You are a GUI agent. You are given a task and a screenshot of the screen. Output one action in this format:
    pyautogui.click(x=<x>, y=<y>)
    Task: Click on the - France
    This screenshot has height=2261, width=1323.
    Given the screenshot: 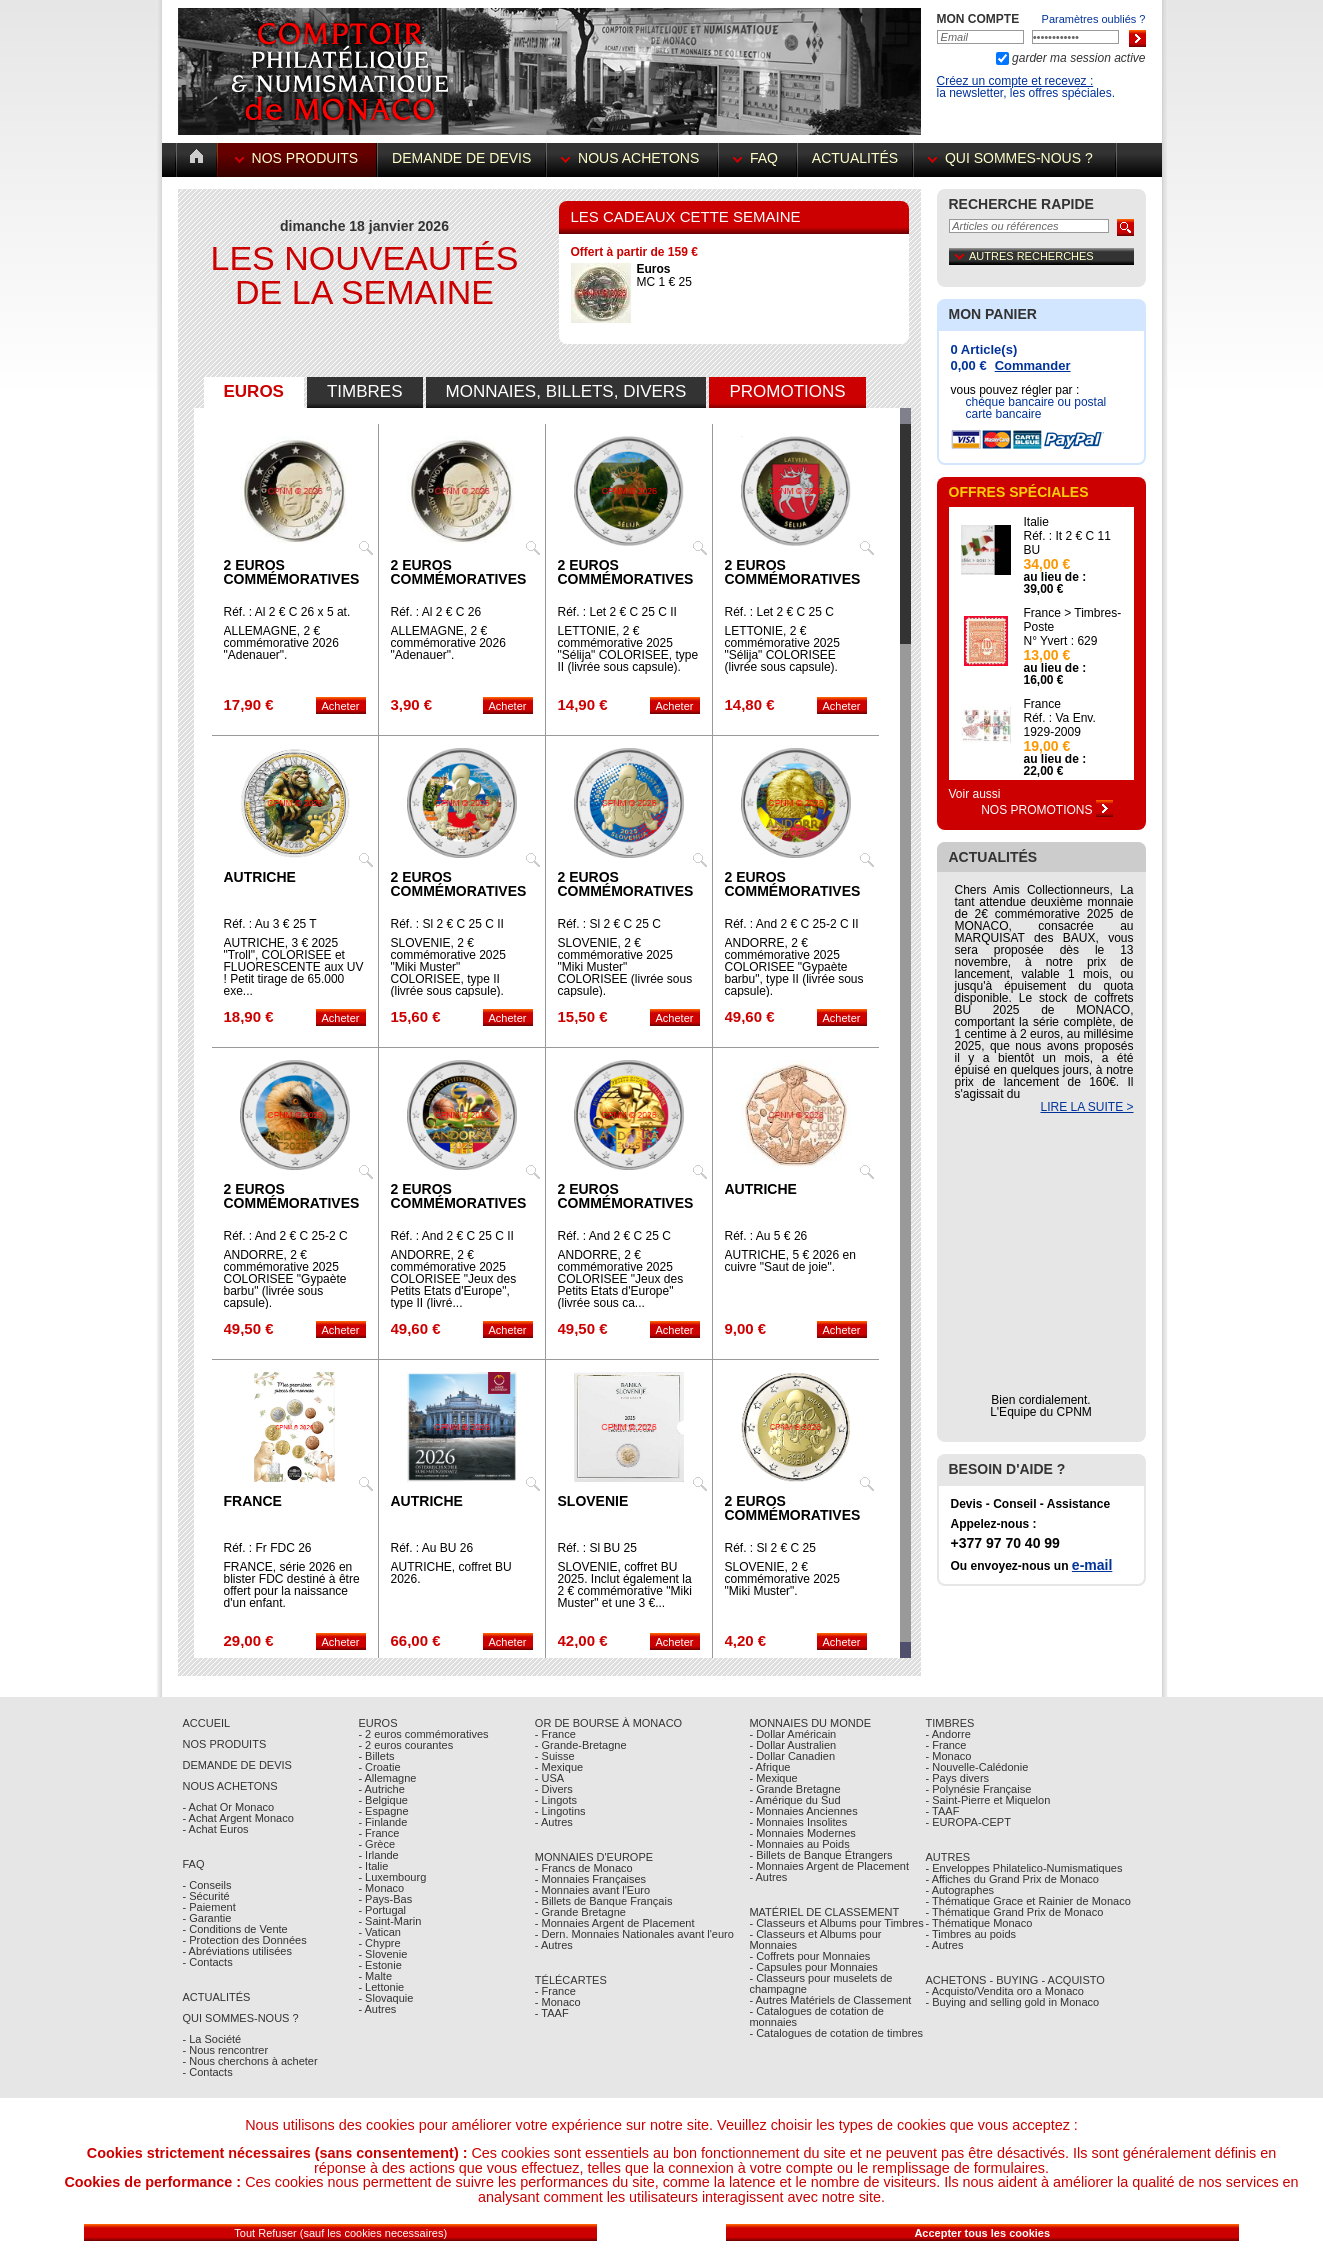 What is the action you would take?
    pyautogui.click(x=378, y=1833)
    